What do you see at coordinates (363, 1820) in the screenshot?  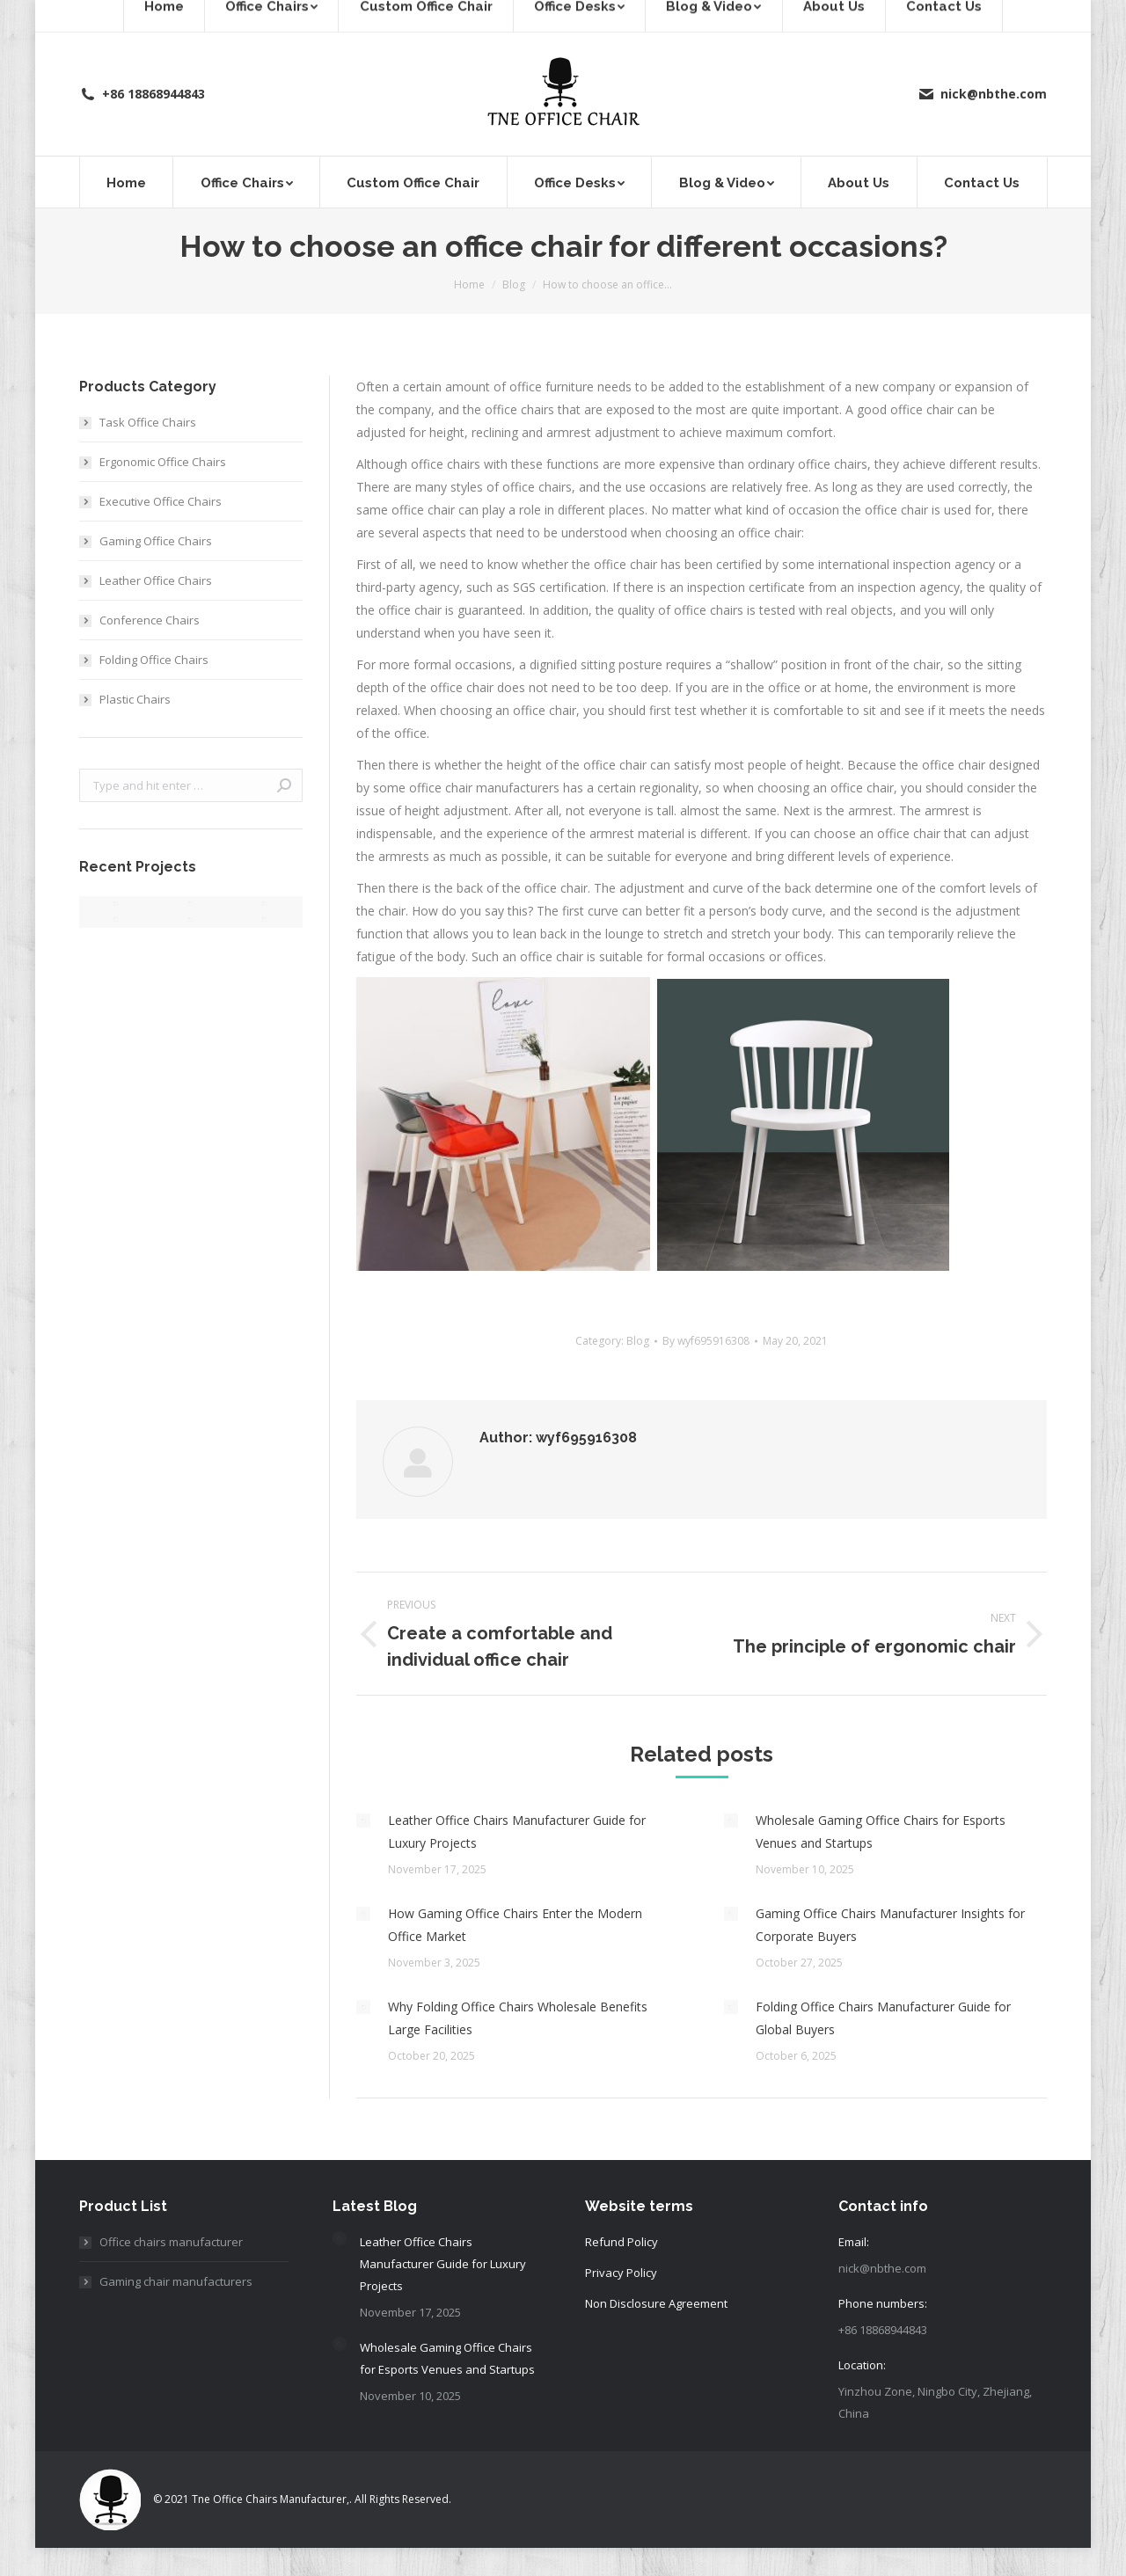 I see `[Post image]` at bounding box center [363, 1820].